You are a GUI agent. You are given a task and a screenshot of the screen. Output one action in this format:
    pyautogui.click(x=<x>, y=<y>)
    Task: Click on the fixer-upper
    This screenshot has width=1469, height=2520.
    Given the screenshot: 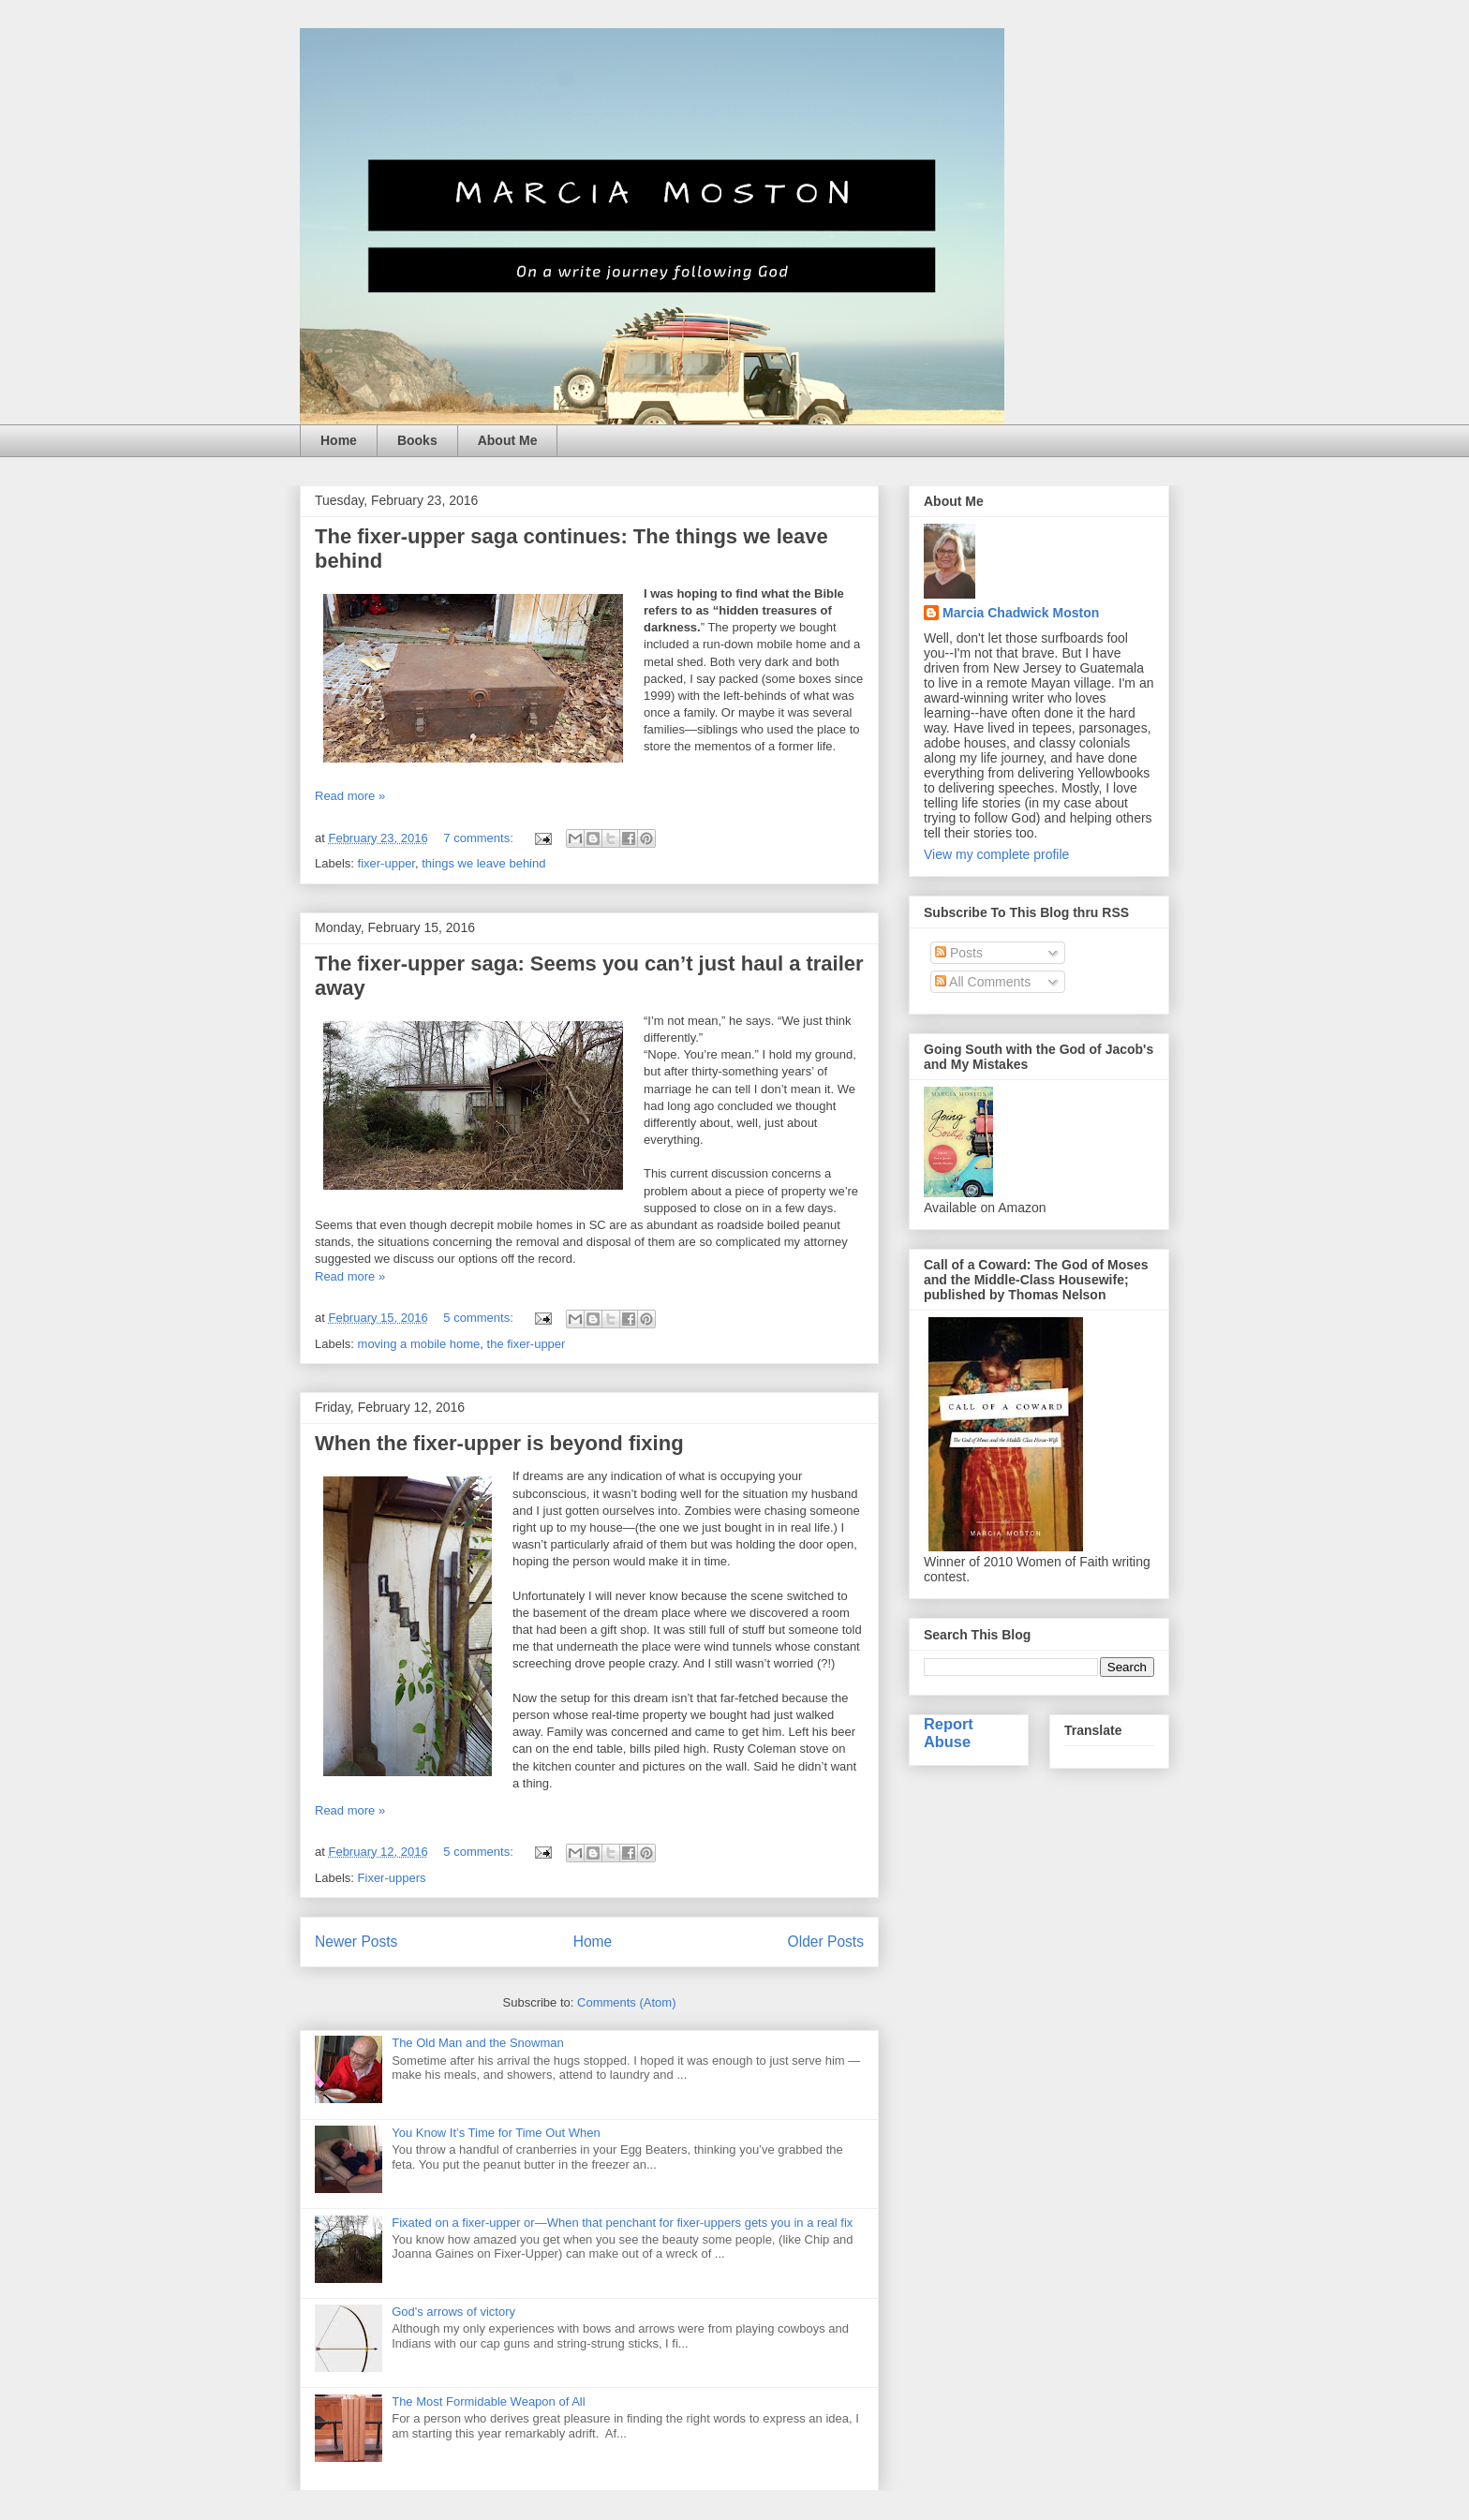 What is the action you would take?
    pyautogui.click(x=386, y=863)
    